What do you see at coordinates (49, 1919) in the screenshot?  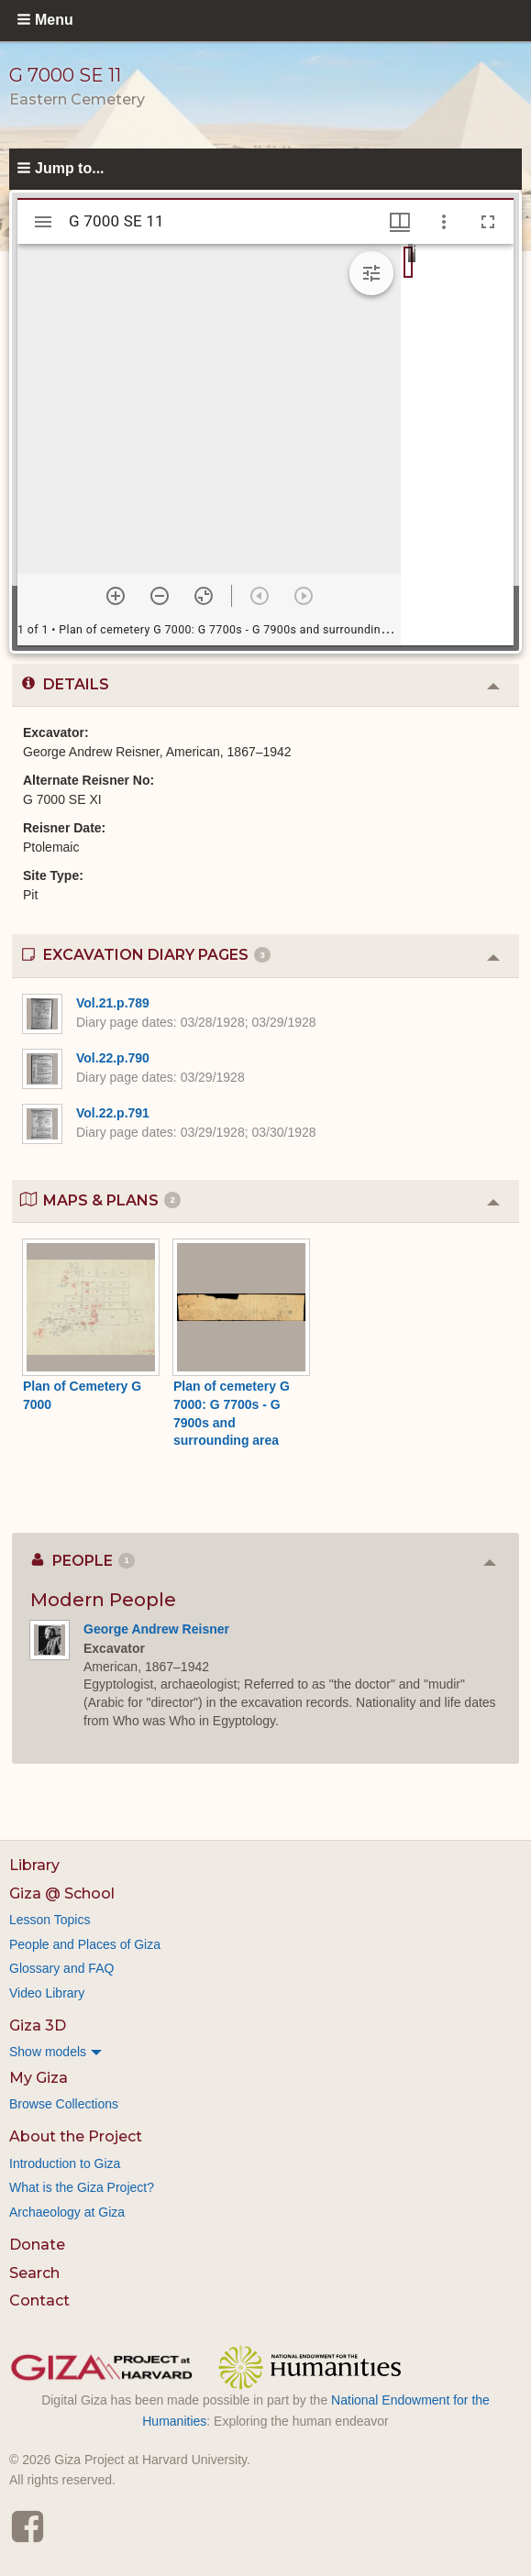 I see `Lesson Topics` at bounding box center [49, 1919].